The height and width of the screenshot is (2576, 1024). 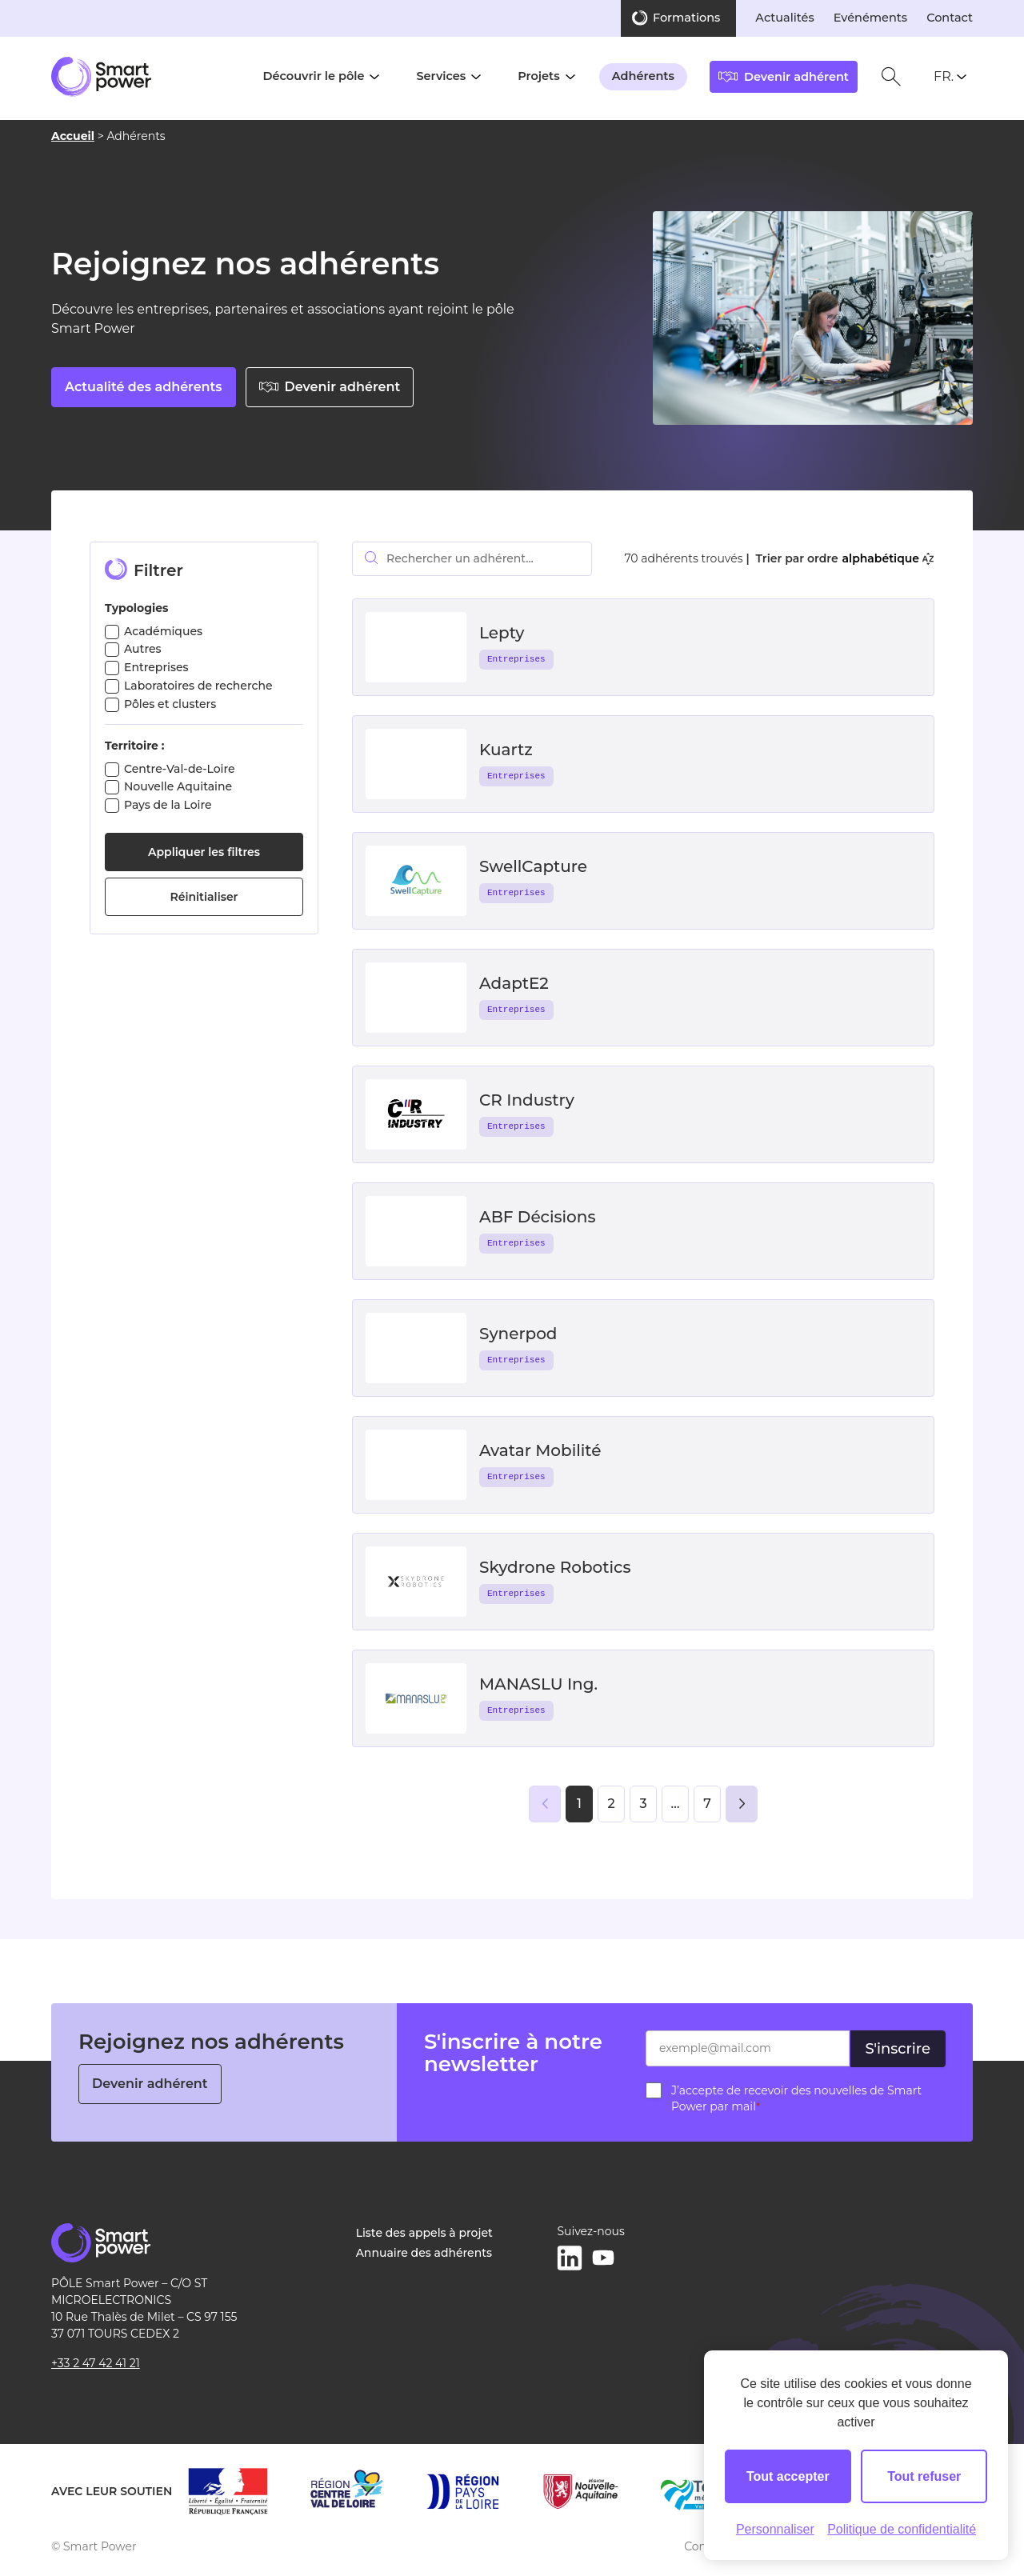 What do you see at coordinates (901, 2529) in the screenshot?
I see `Politique de confidentialité [link]` at bounding box center [901, 2529].